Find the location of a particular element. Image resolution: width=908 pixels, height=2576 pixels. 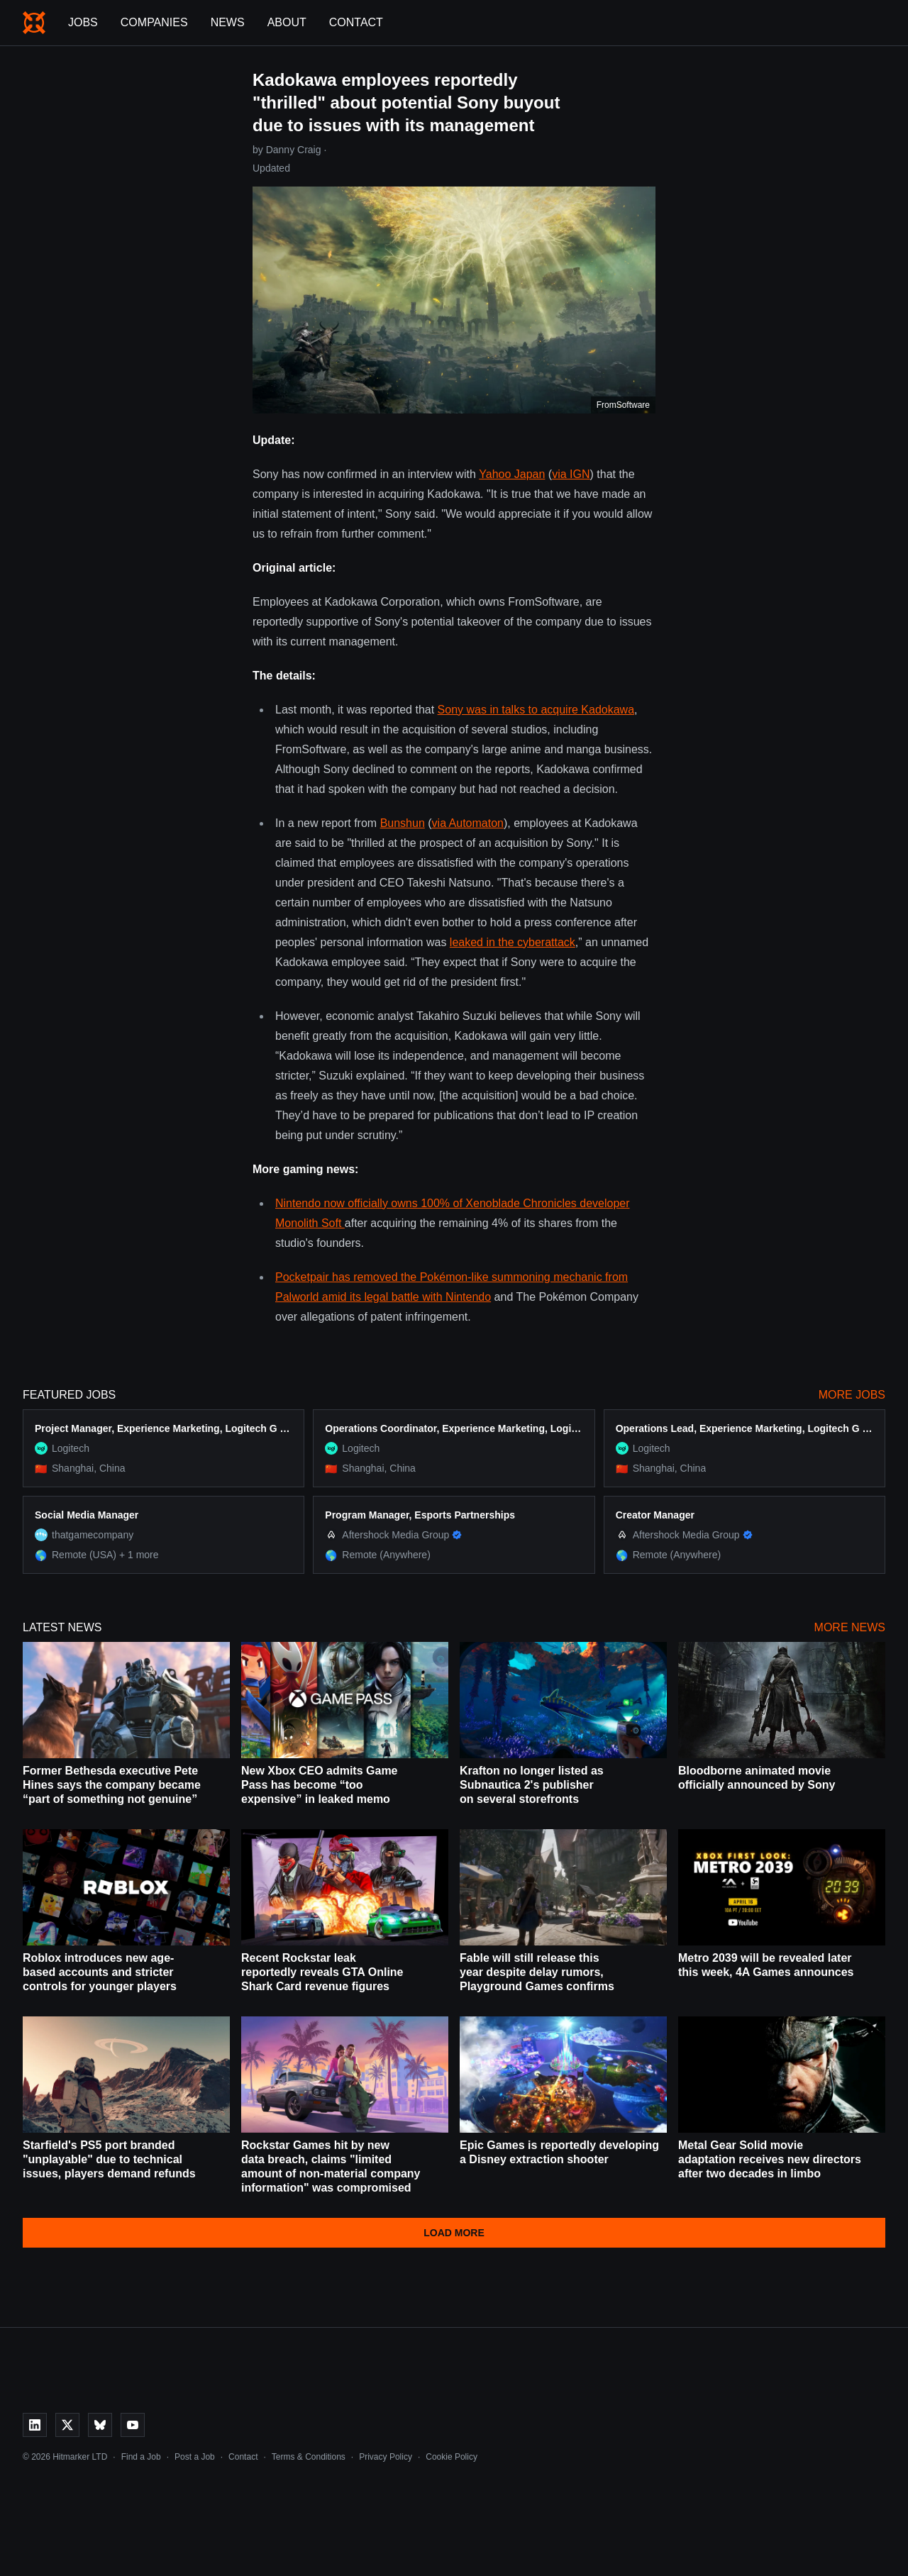

Jobs is located at coordinates (83, 22).